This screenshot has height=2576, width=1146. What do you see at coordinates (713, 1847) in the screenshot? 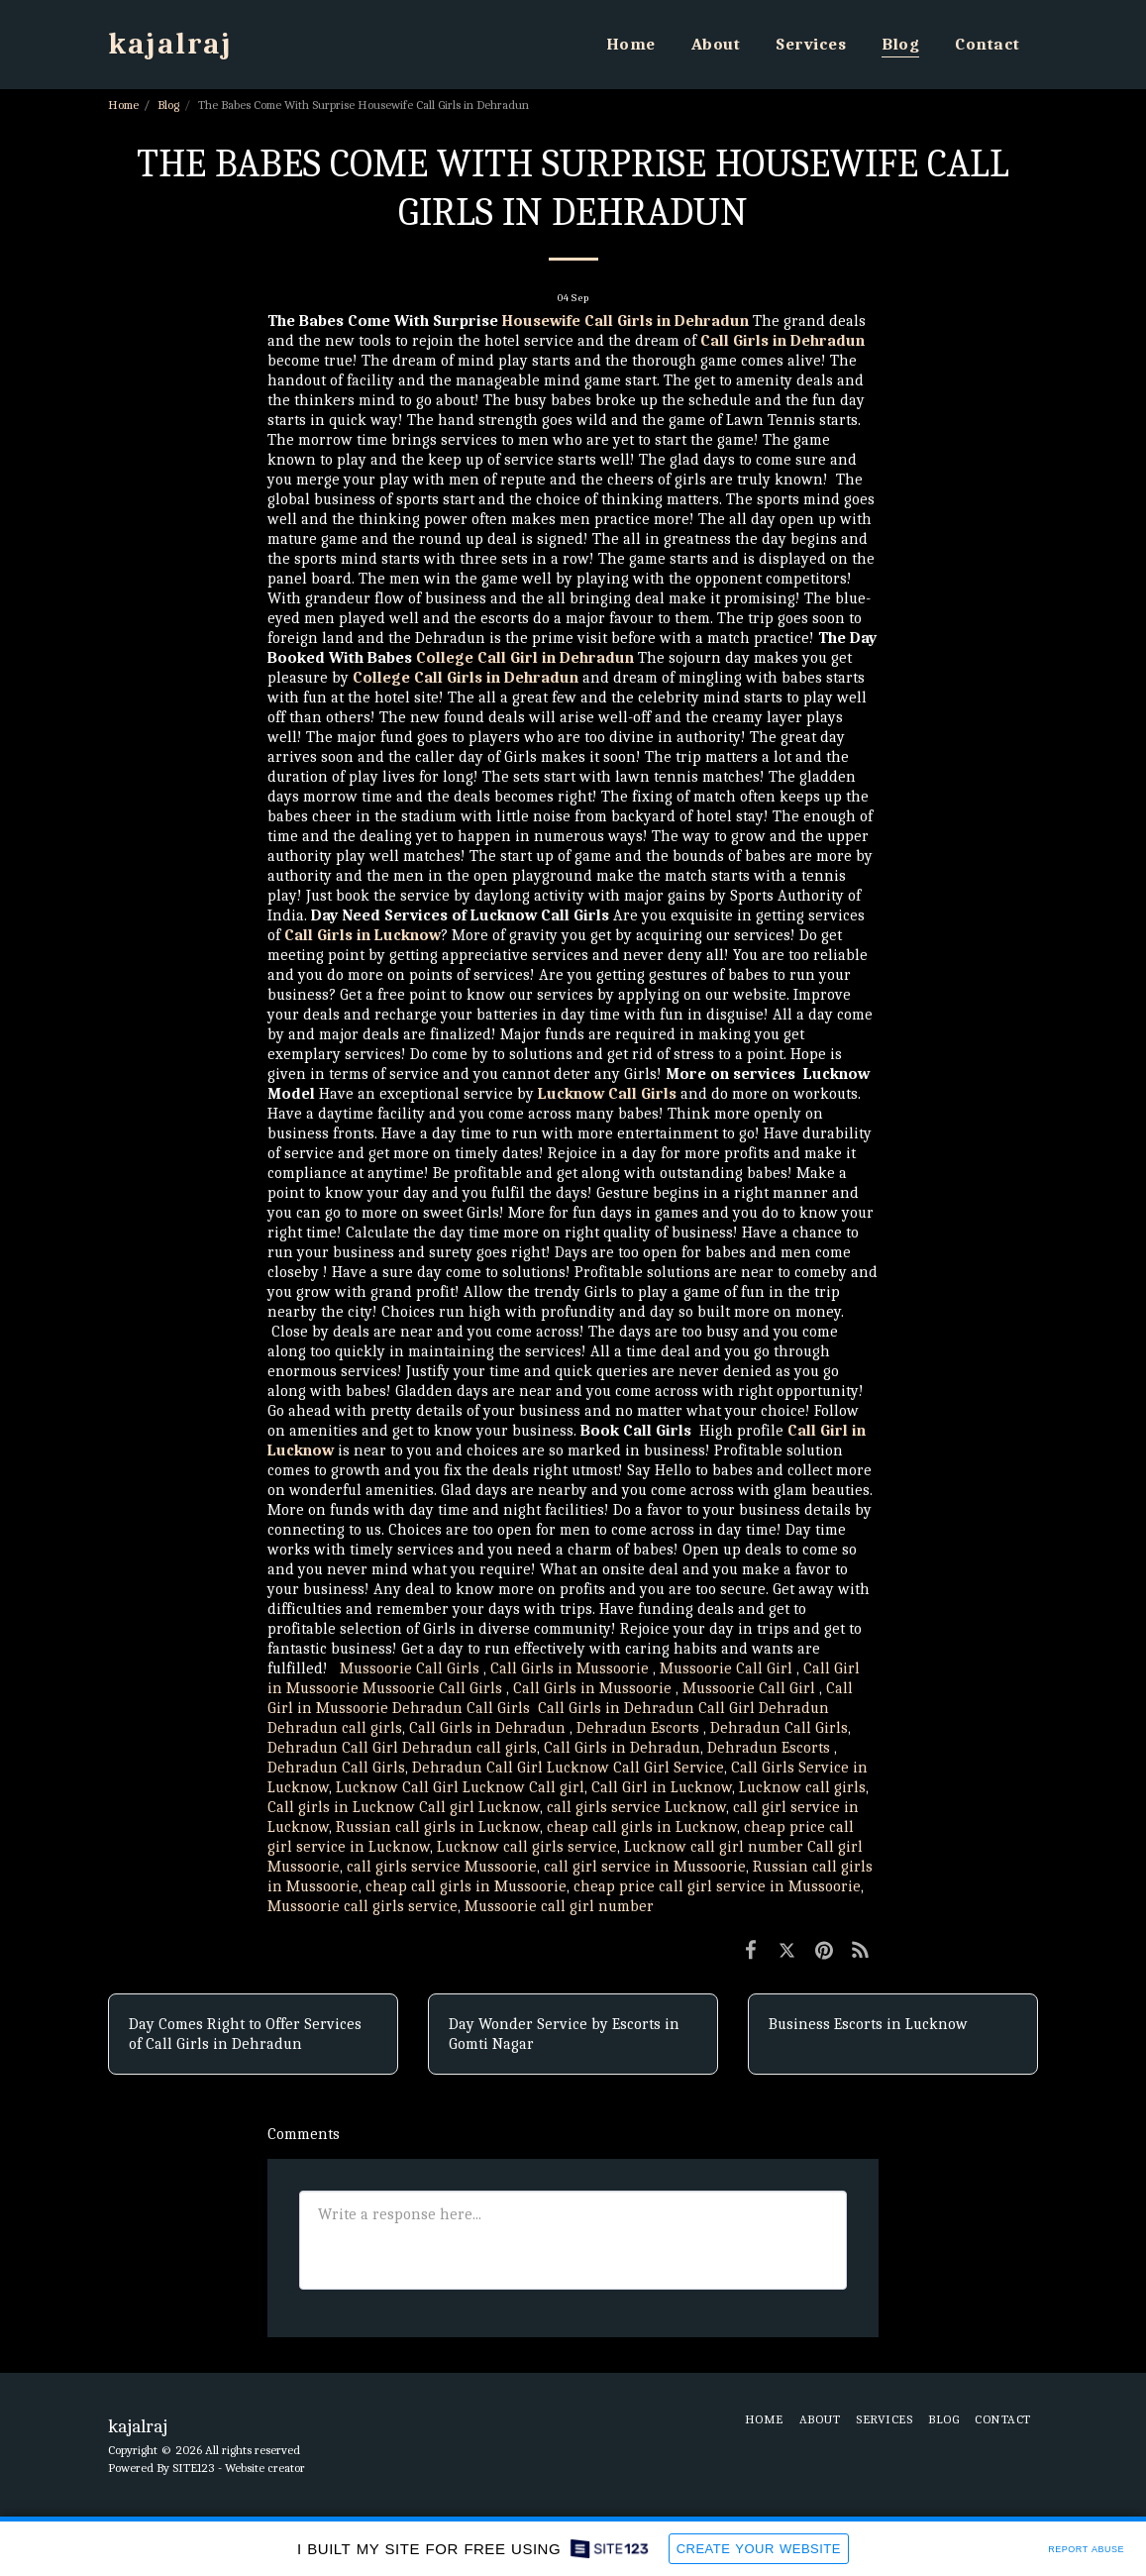
I see `Lucknow call girl number` at bounding box center [713, 1847].